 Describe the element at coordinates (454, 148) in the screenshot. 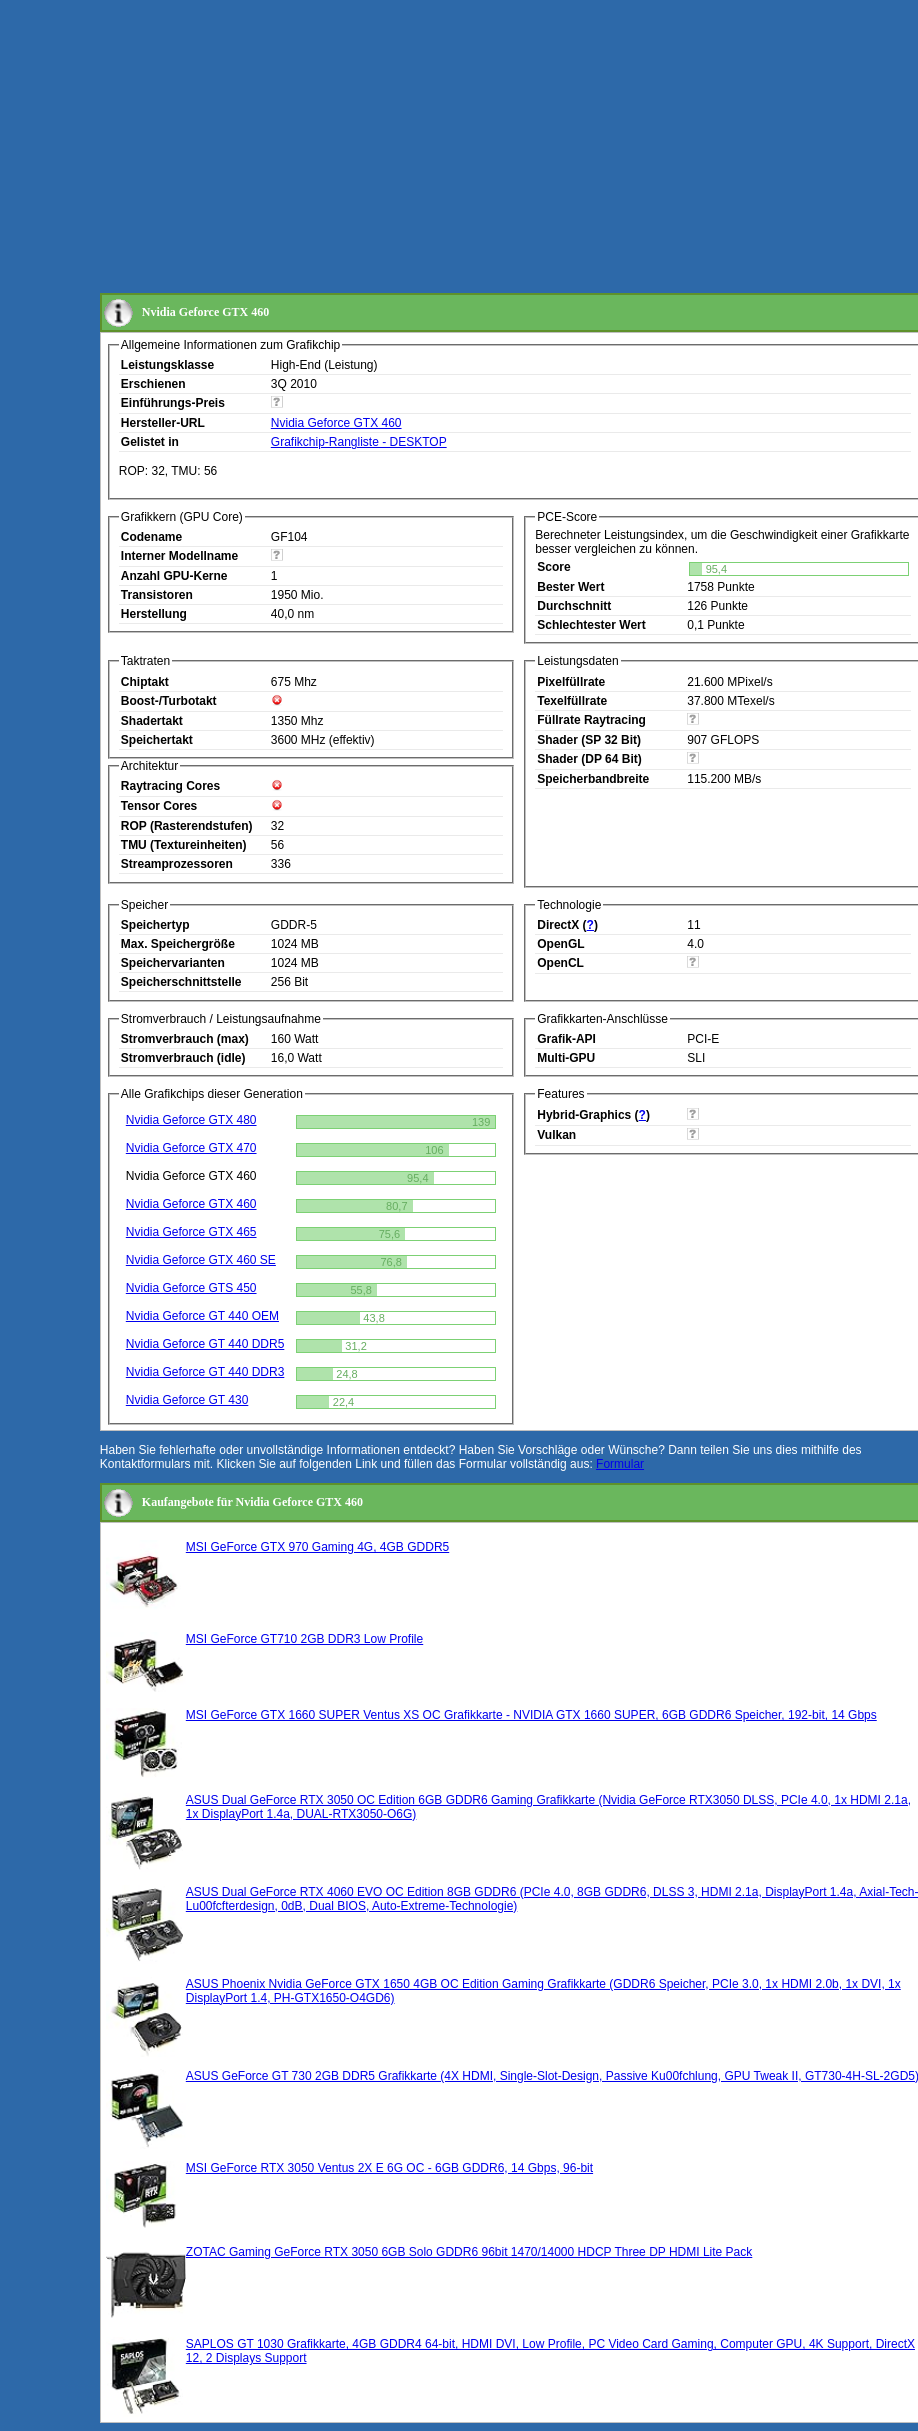

I see `[Advertisement]` at that location.